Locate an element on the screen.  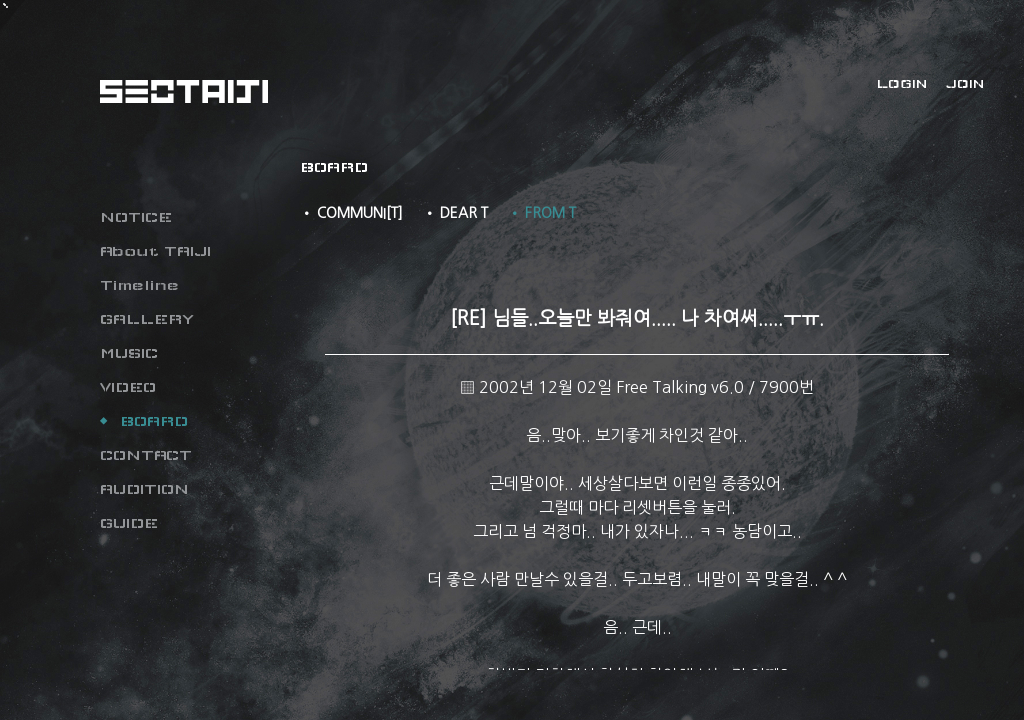
AUDITION is located at coordinates (144, 489).